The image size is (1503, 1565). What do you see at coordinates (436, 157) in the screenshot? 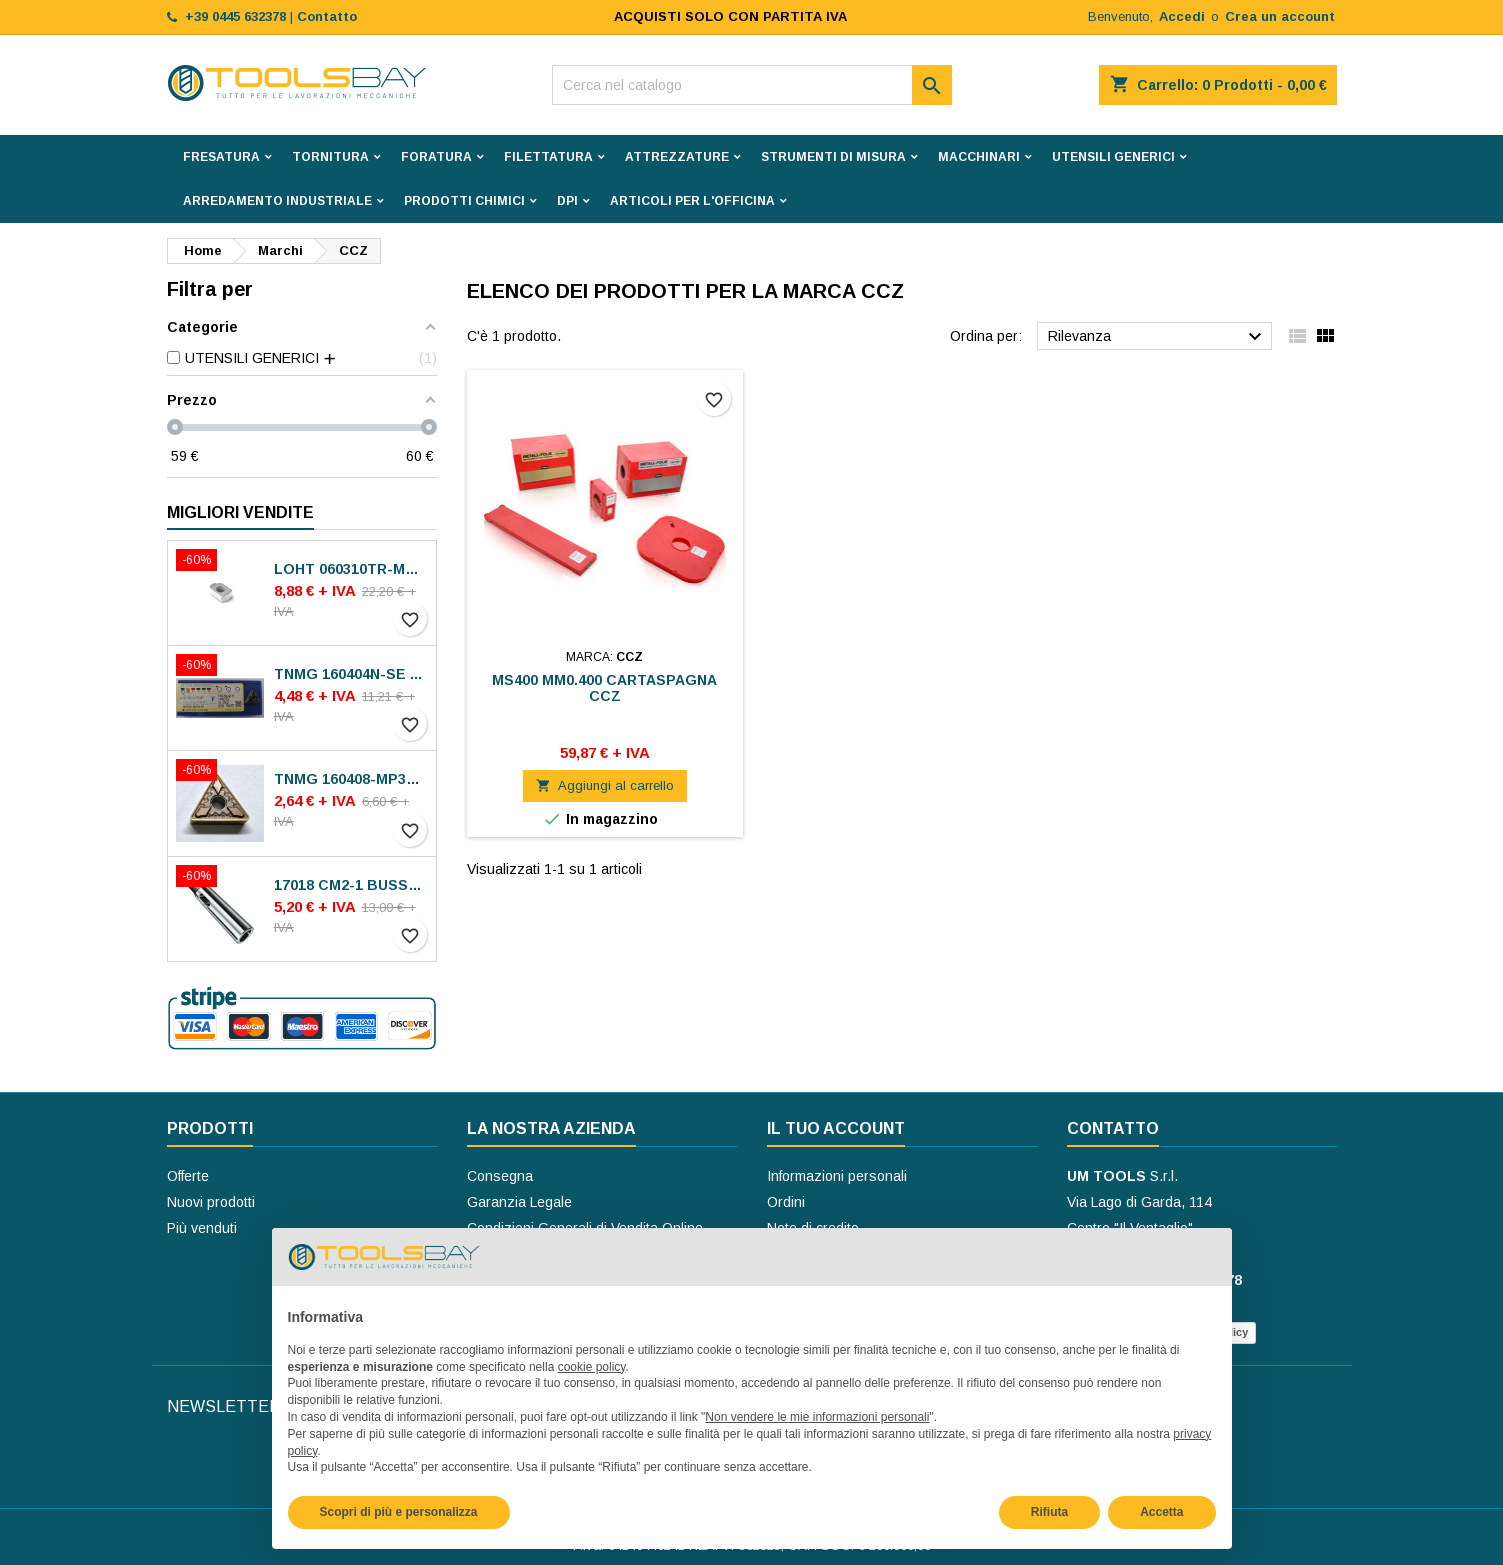
I see `FORATURA` at bounding box center [436, 157].